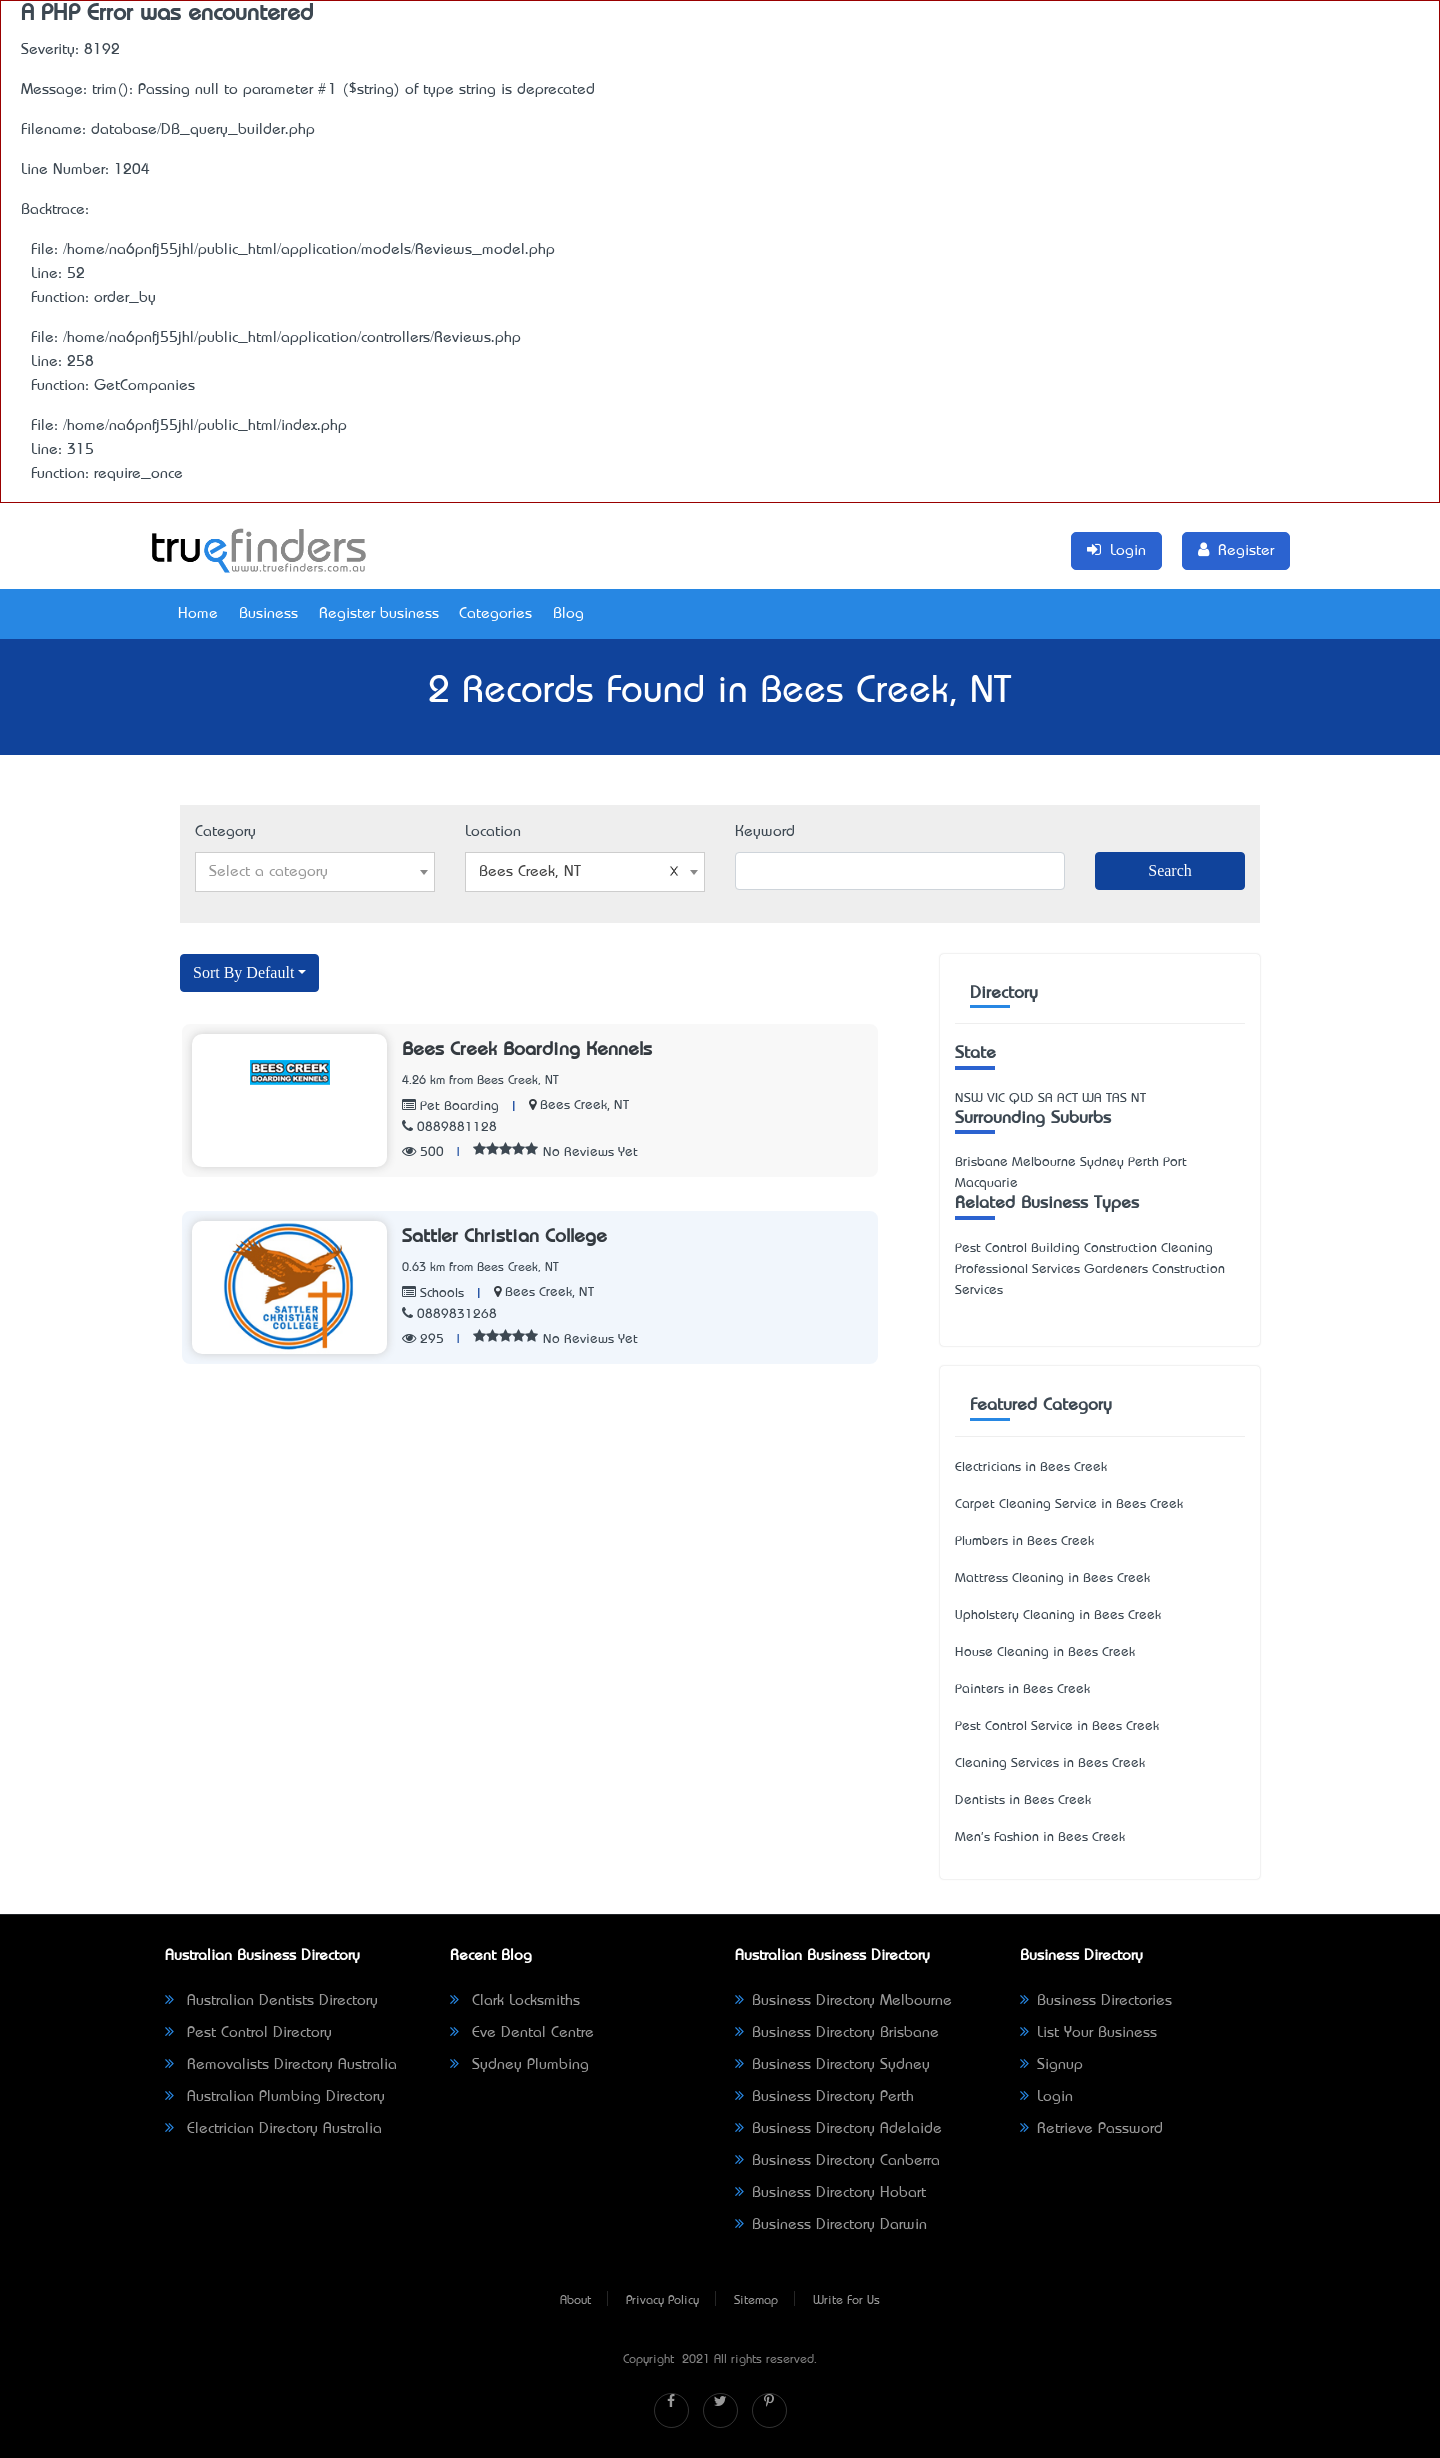 This screenshot has width=1440, height=2458. Describe the element at coordinates (379, 614) in the screenshot. I see `Register business` at that location.